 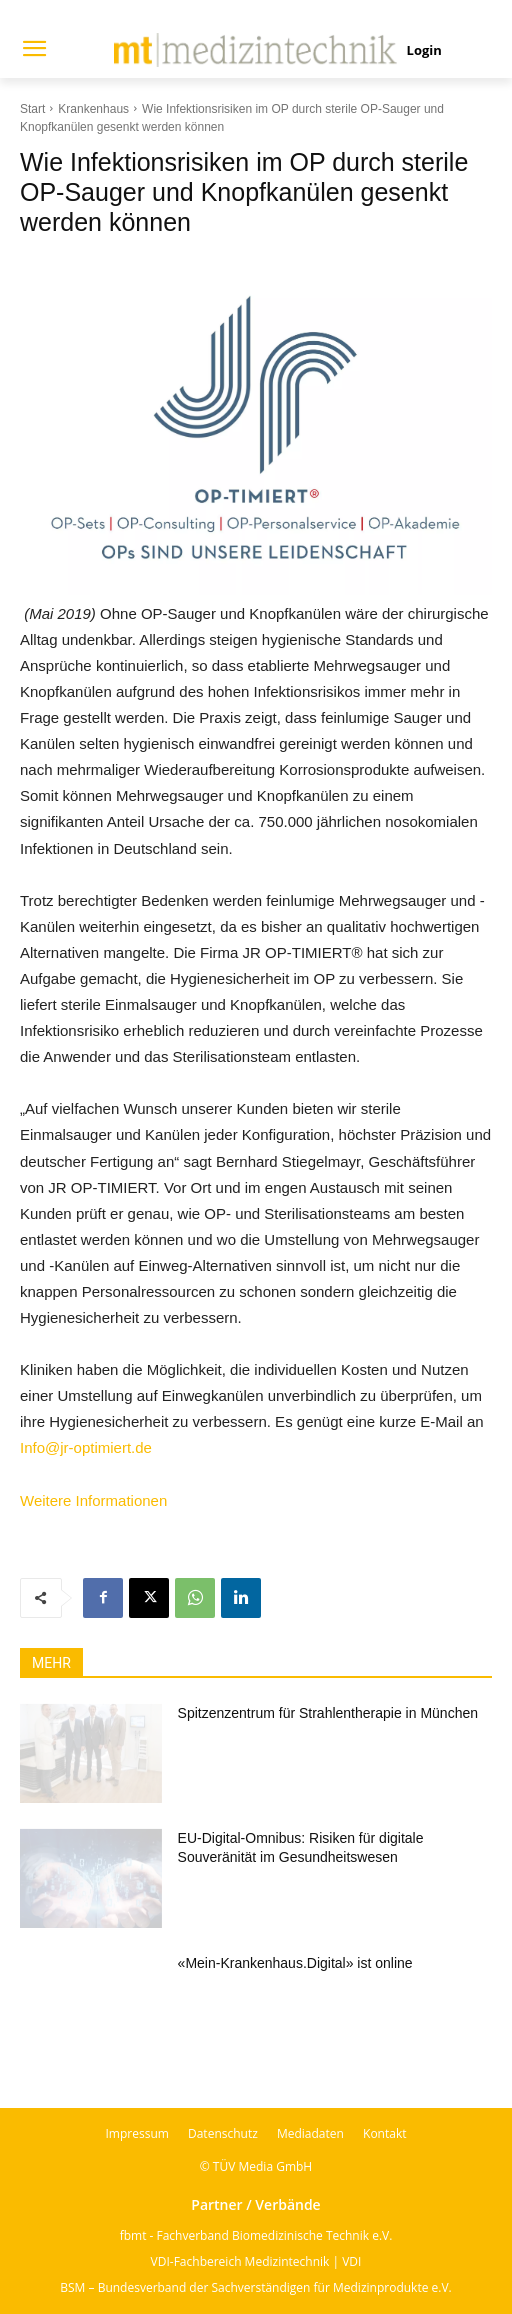 I want to click on Start, so click(x=32, y=109).